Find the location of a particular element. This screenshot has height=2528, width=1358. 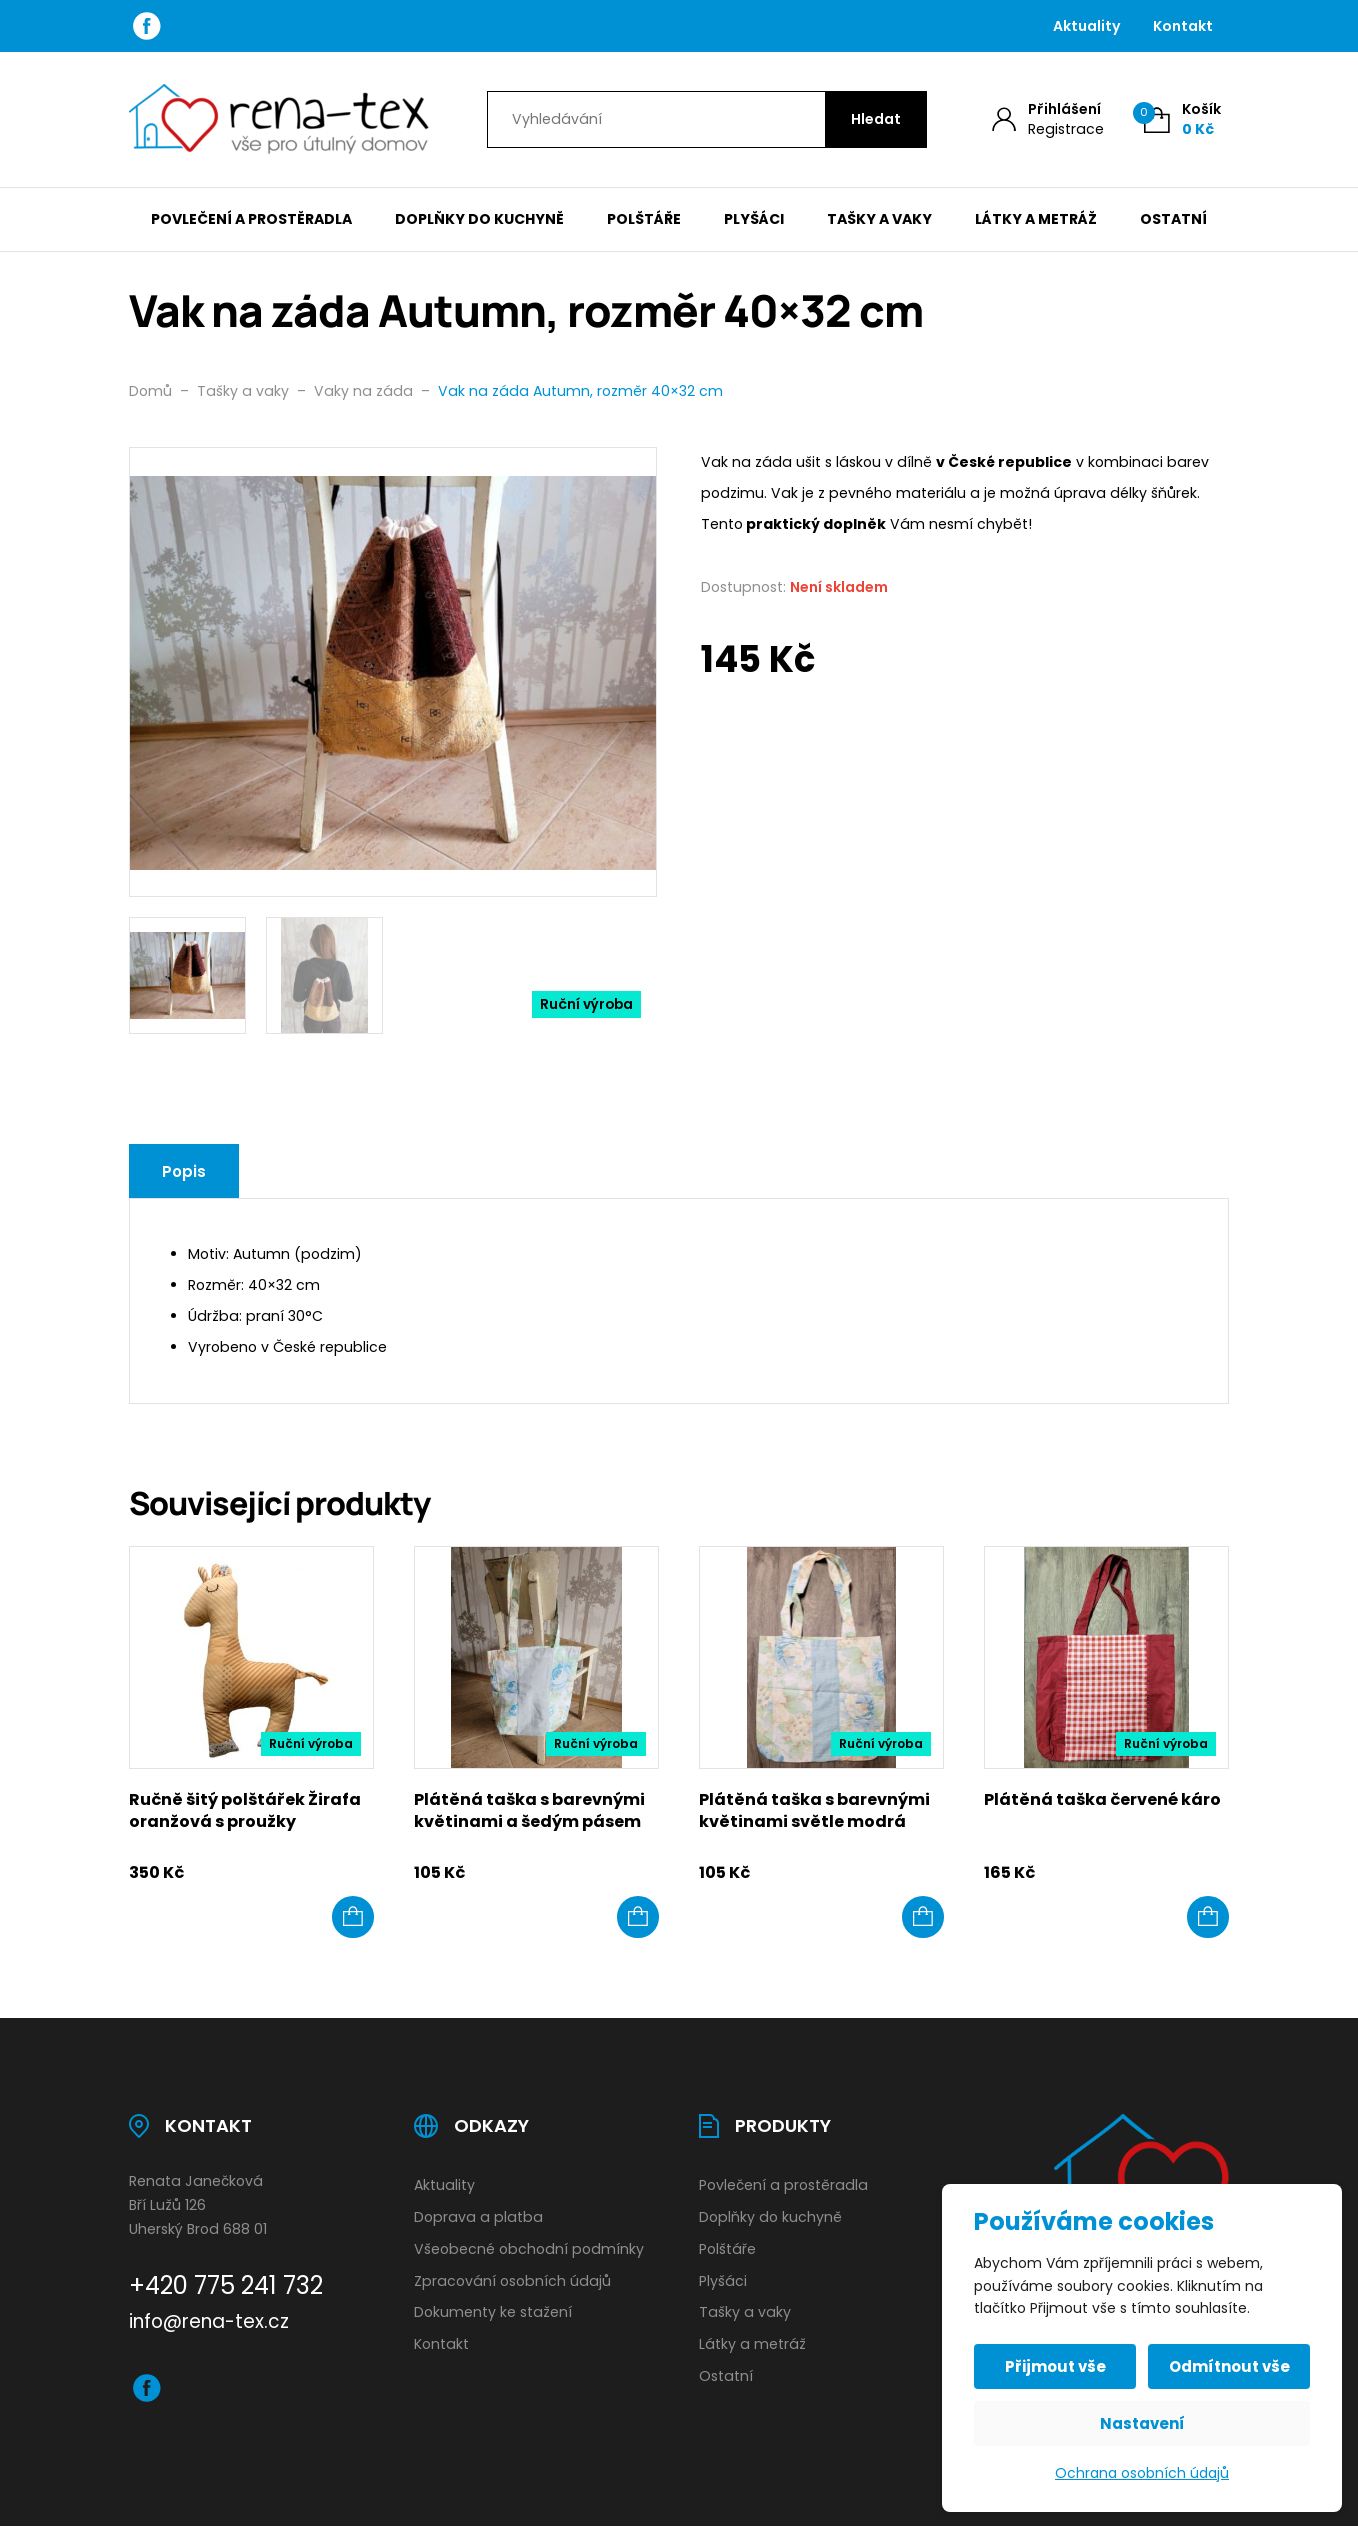

Plyšáci is located at coordinates (754, 219).